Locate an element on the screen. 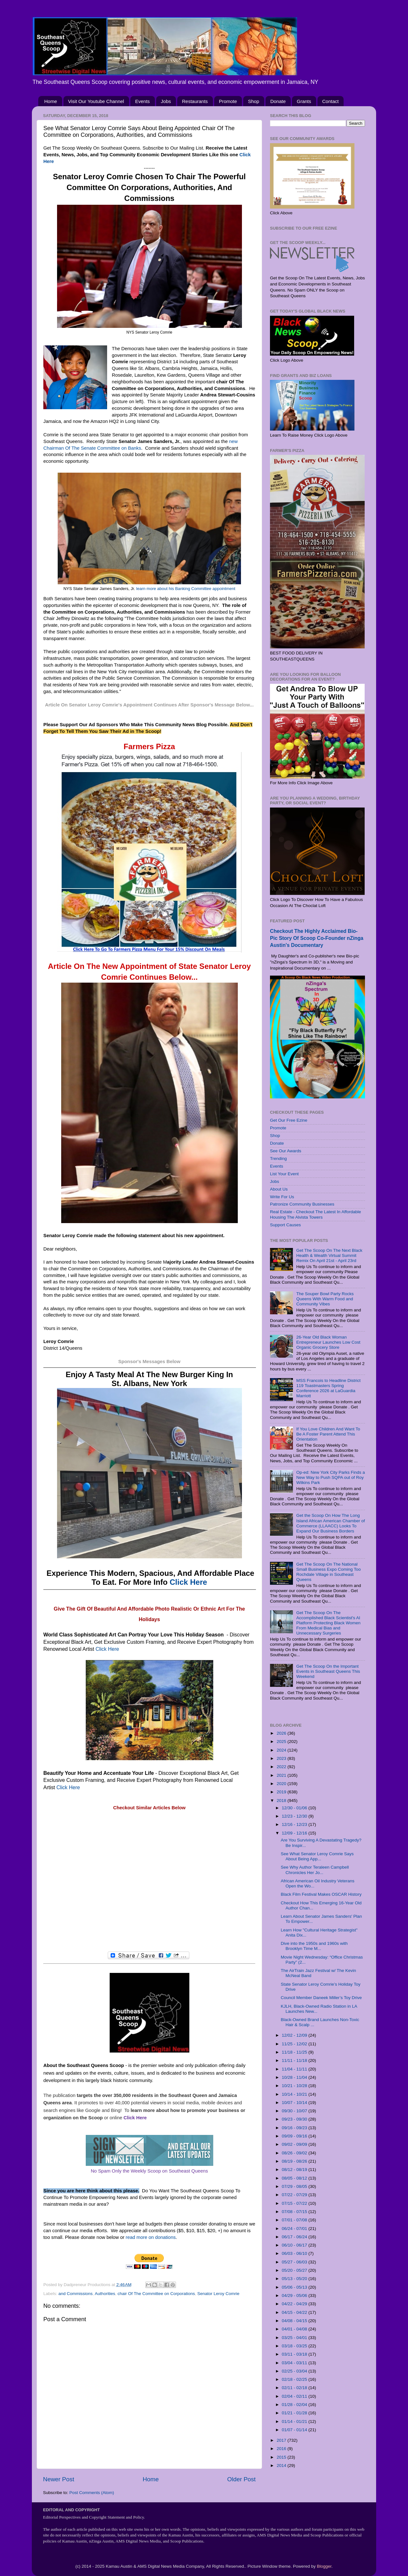 Image resolution: width=408 pixels, height=2576 pixels. Trending is located at coordinates (278, 1158).